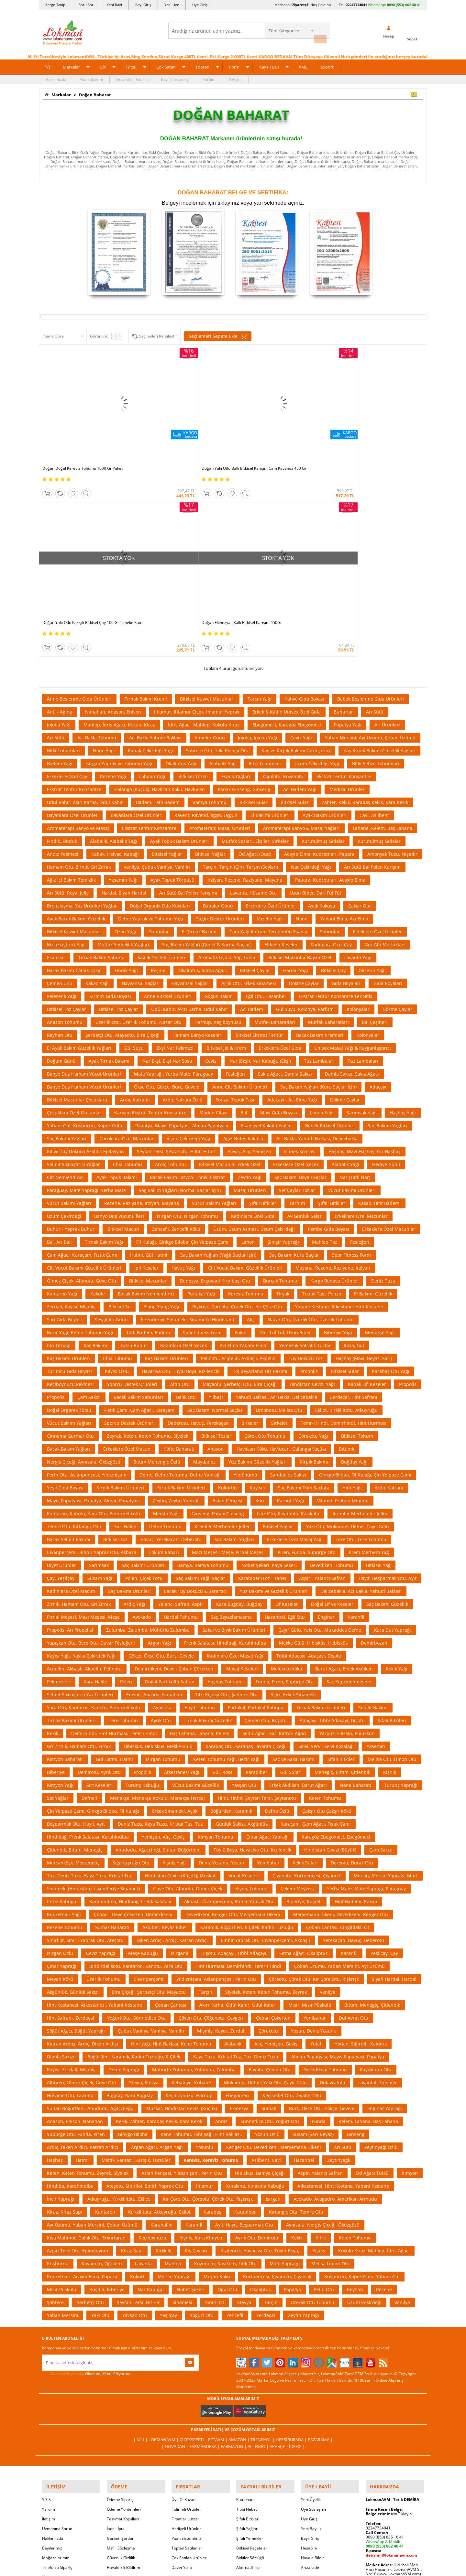 The image size is (466, 2576). Describe the element at coordinates (228, 1705) in the screenshot. I see `Akbaşlı, Civanperçemi, Binbir Yaprak Otu` at that location.